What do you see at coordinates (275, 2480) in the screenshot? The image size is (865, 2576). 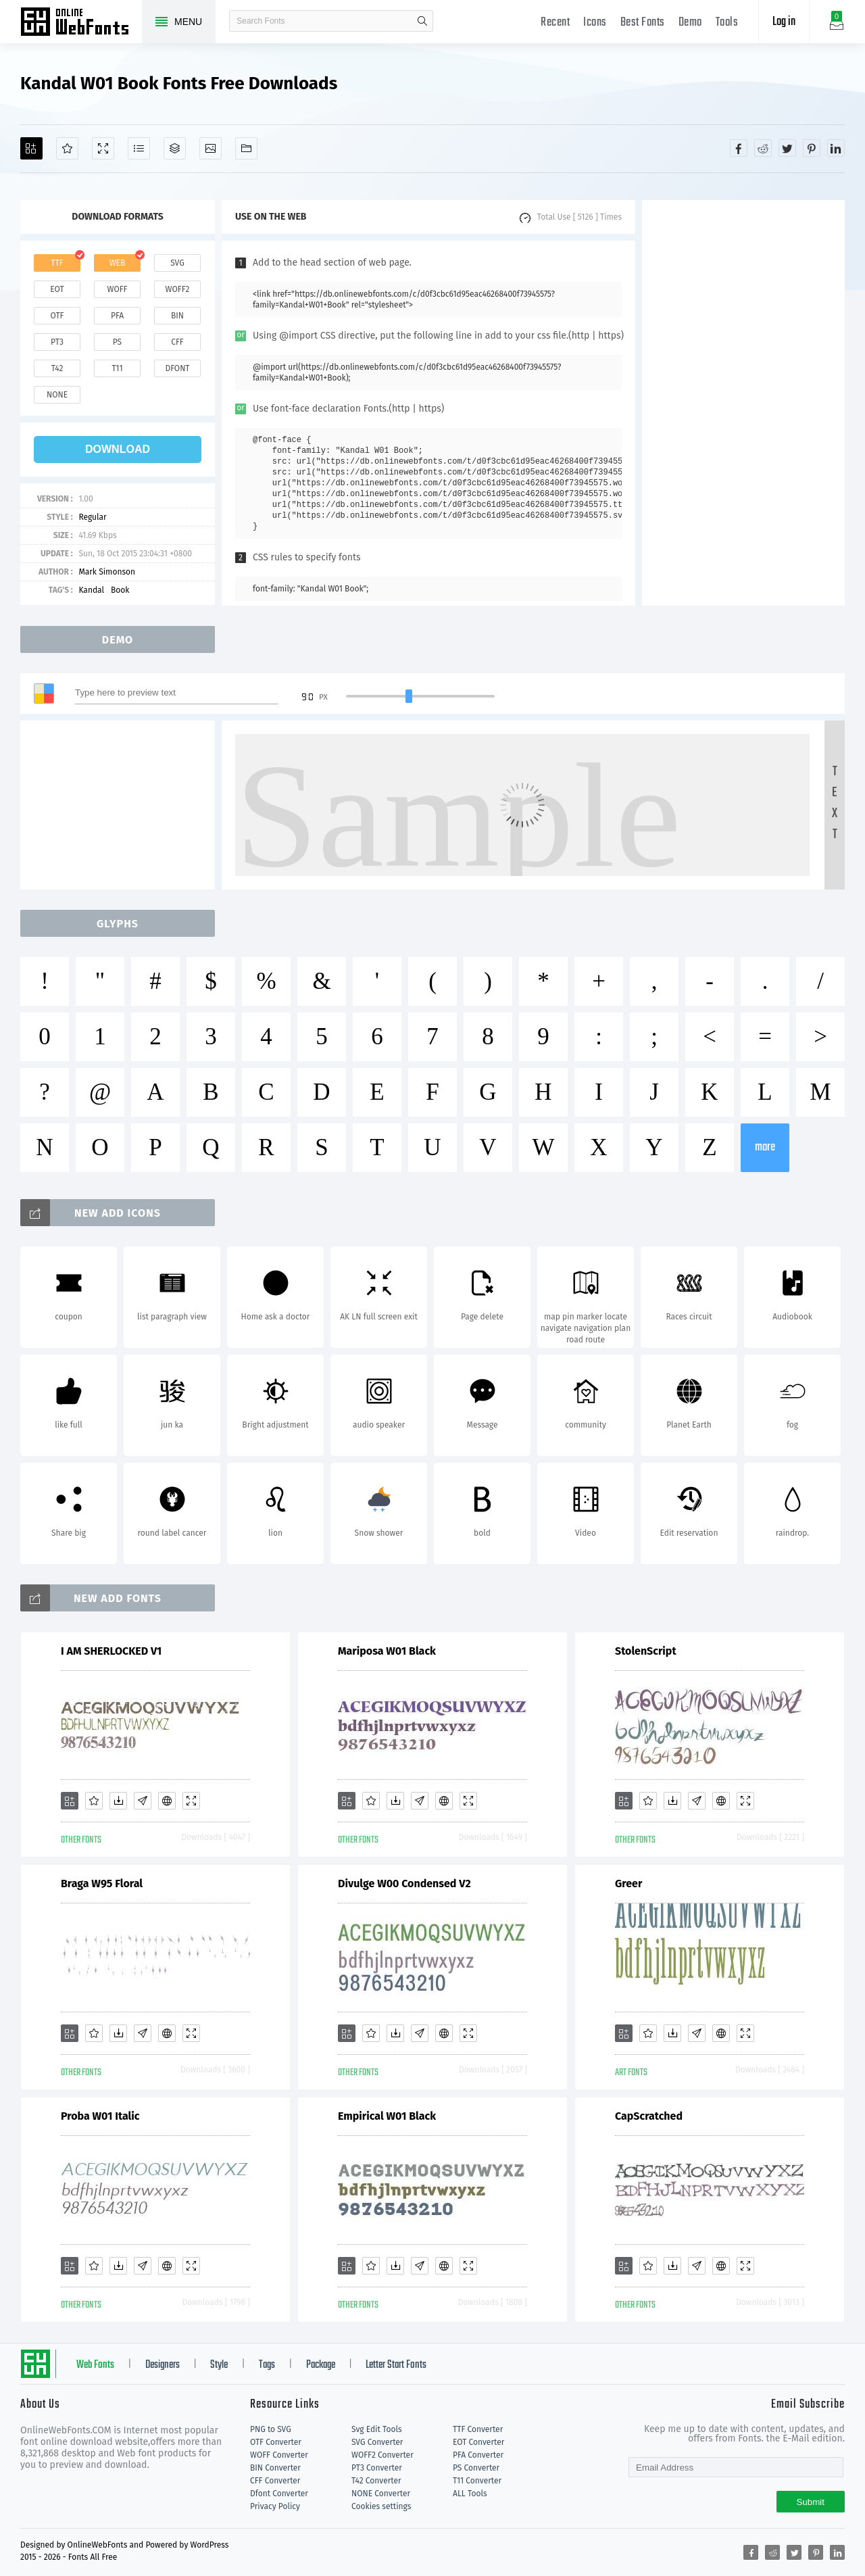 I see `CFF Converter` at bounding box center [275, 2480].